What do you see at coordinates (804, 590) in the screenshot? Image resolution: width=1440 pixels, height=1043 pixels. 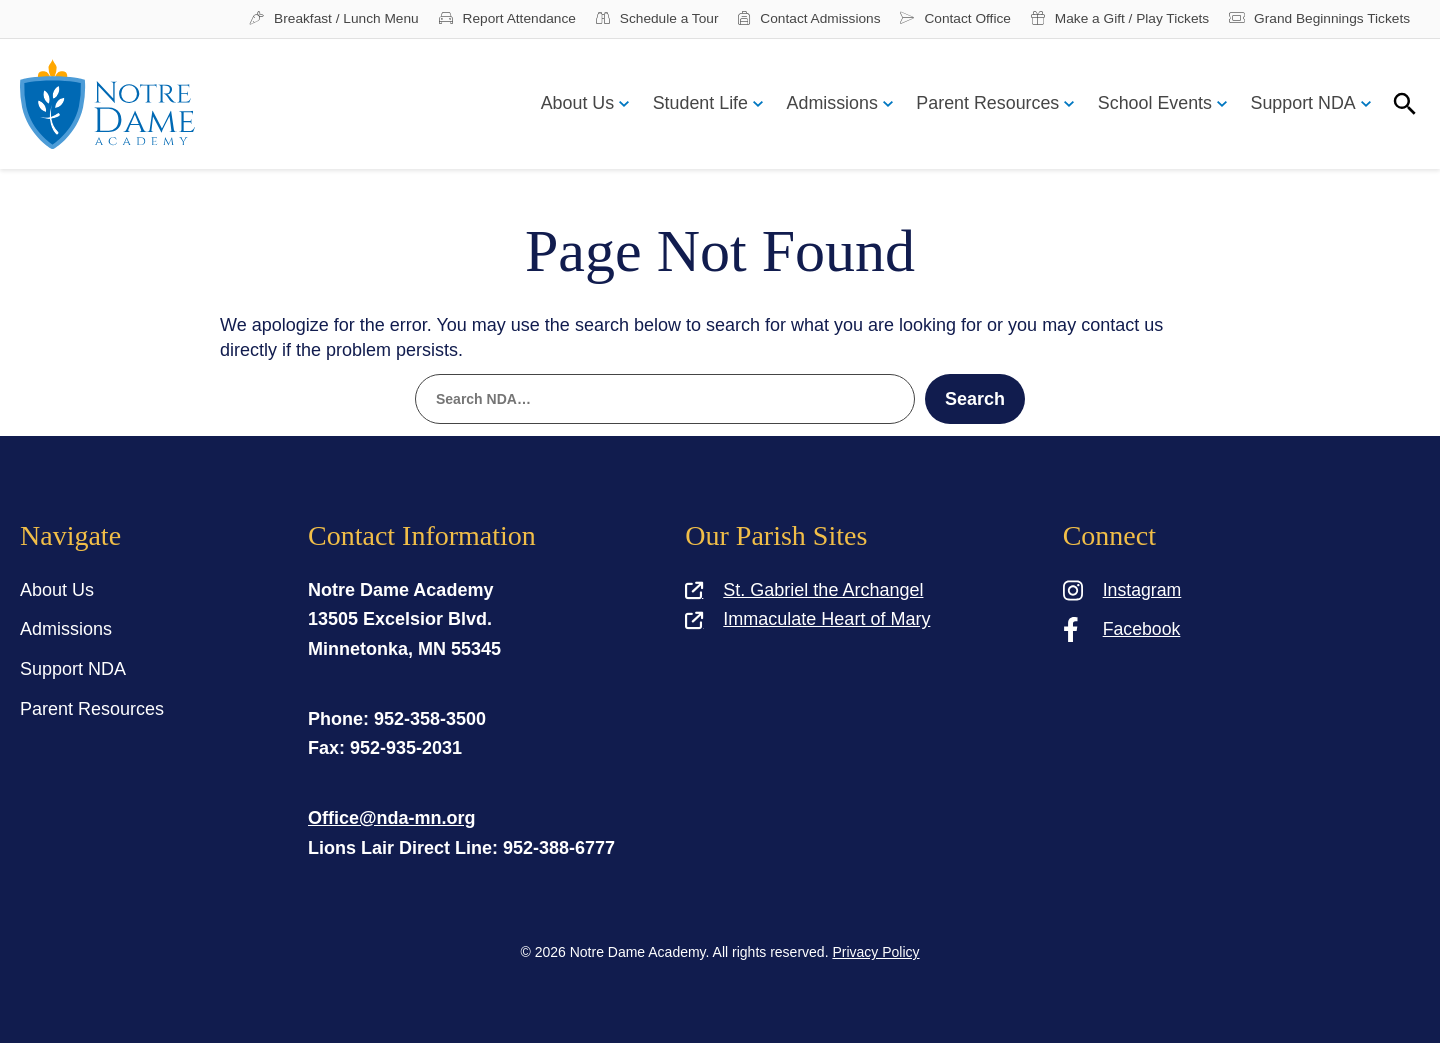 I see `St. Gabriel the Archangel` at bounding box center [804, 590].